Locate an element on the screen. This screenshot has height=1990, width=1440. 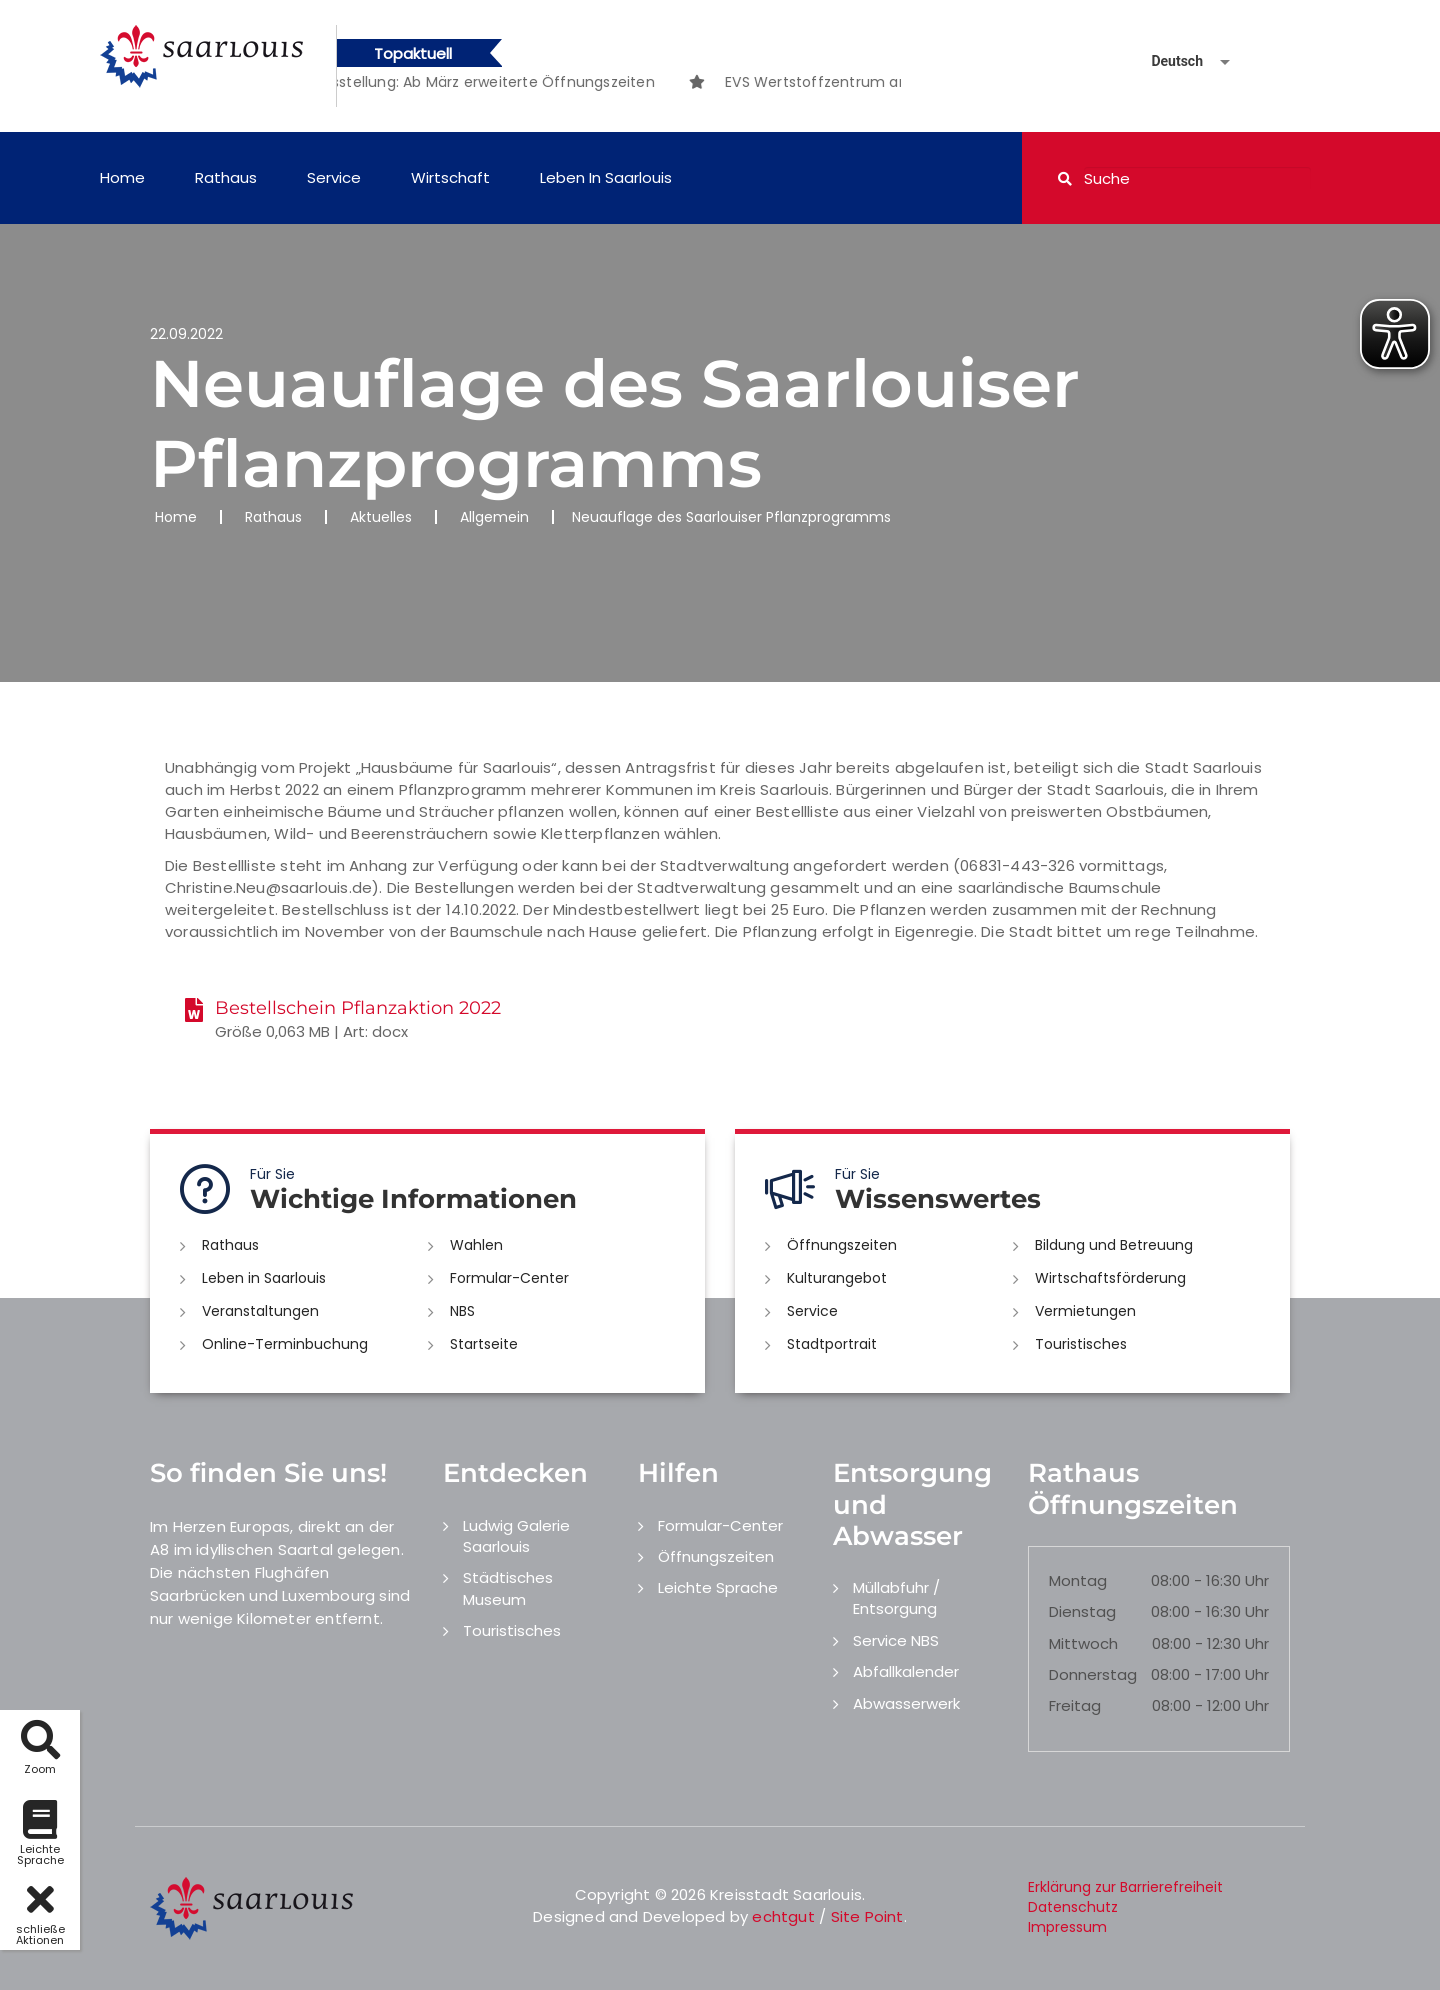
Leben in Saarlouis is located at coordinates (606, 177).